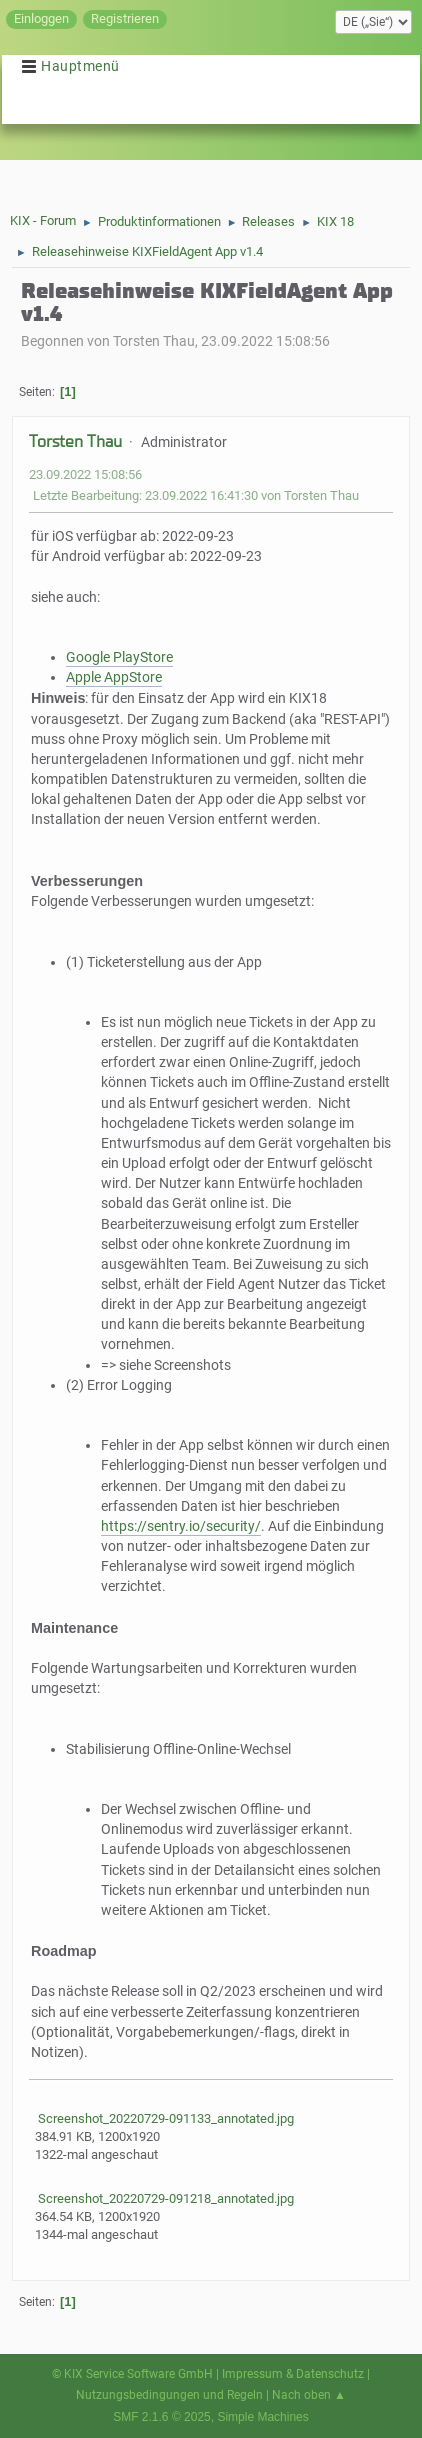 Image resolution: width=422 pixels, height=2438 pixels. I want to click on https://sentry.io/security/, so click(181, 1526).